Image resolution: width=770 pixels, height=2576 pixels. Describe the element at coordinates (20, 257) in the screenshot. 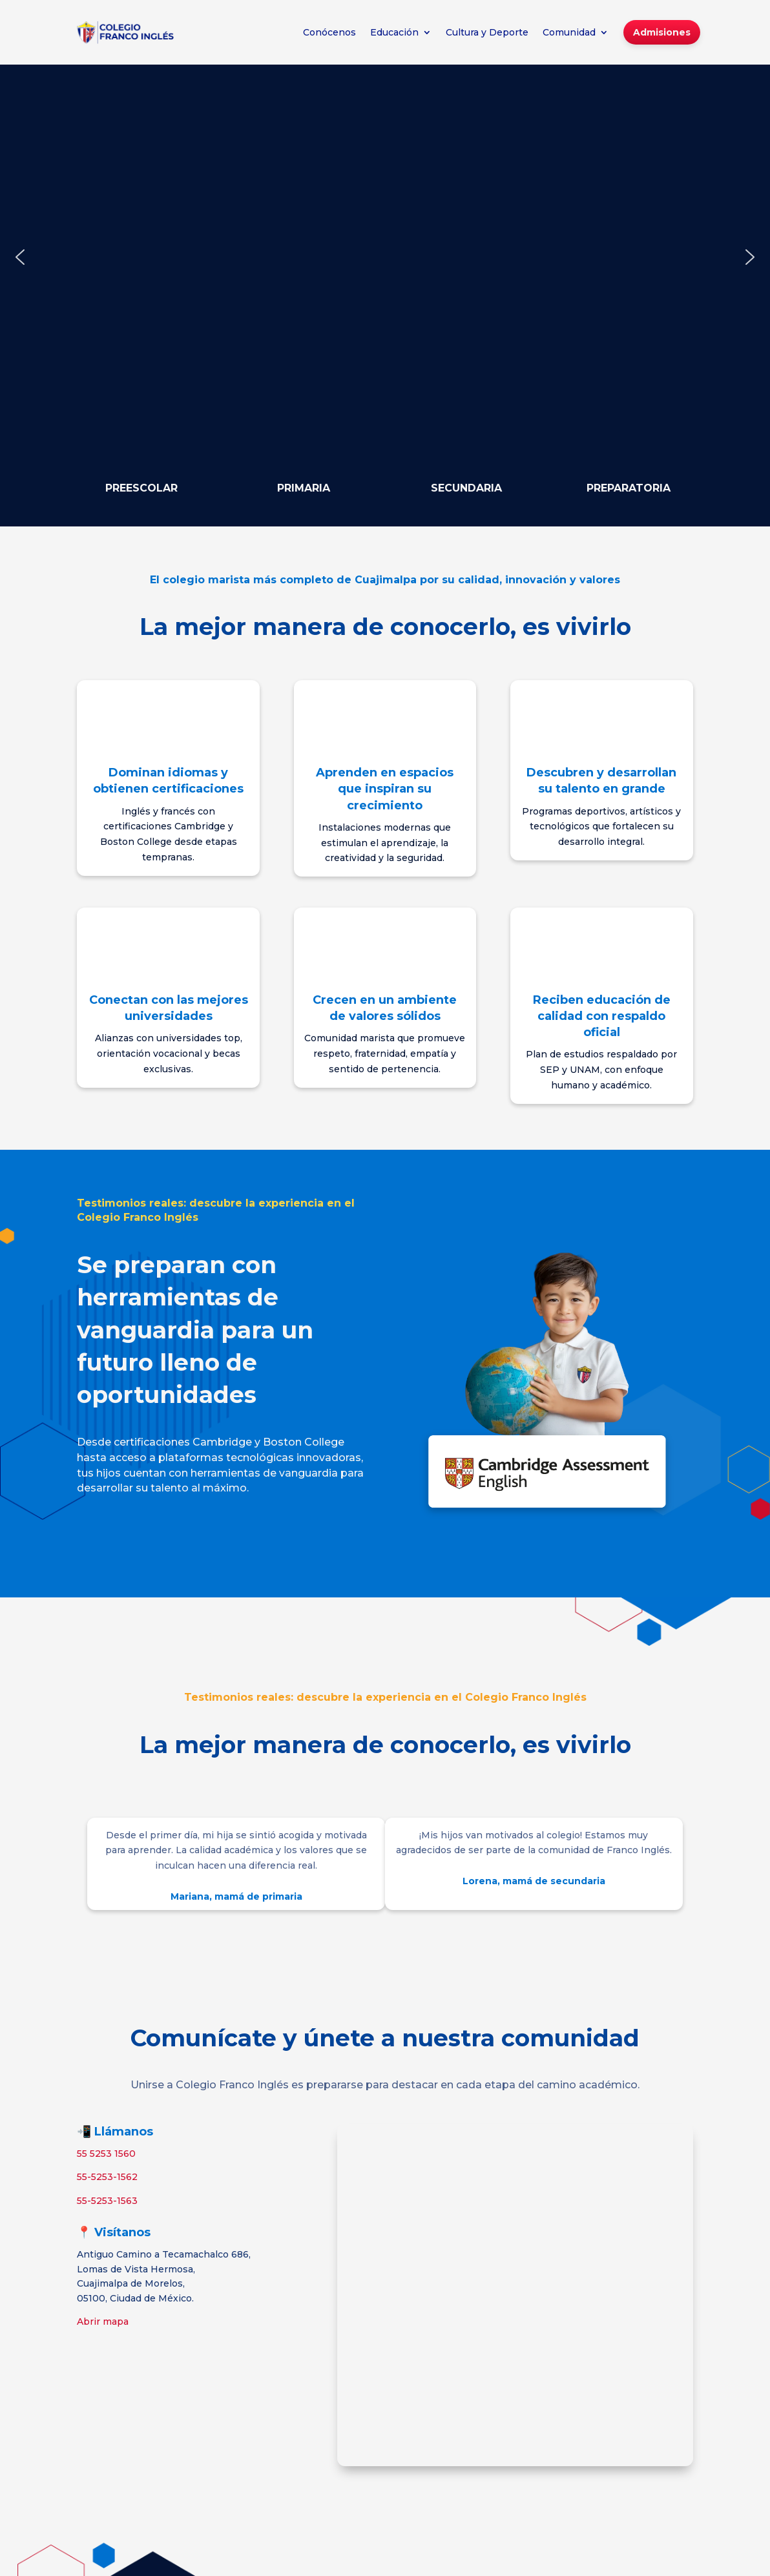

I see `[button]` at that location.